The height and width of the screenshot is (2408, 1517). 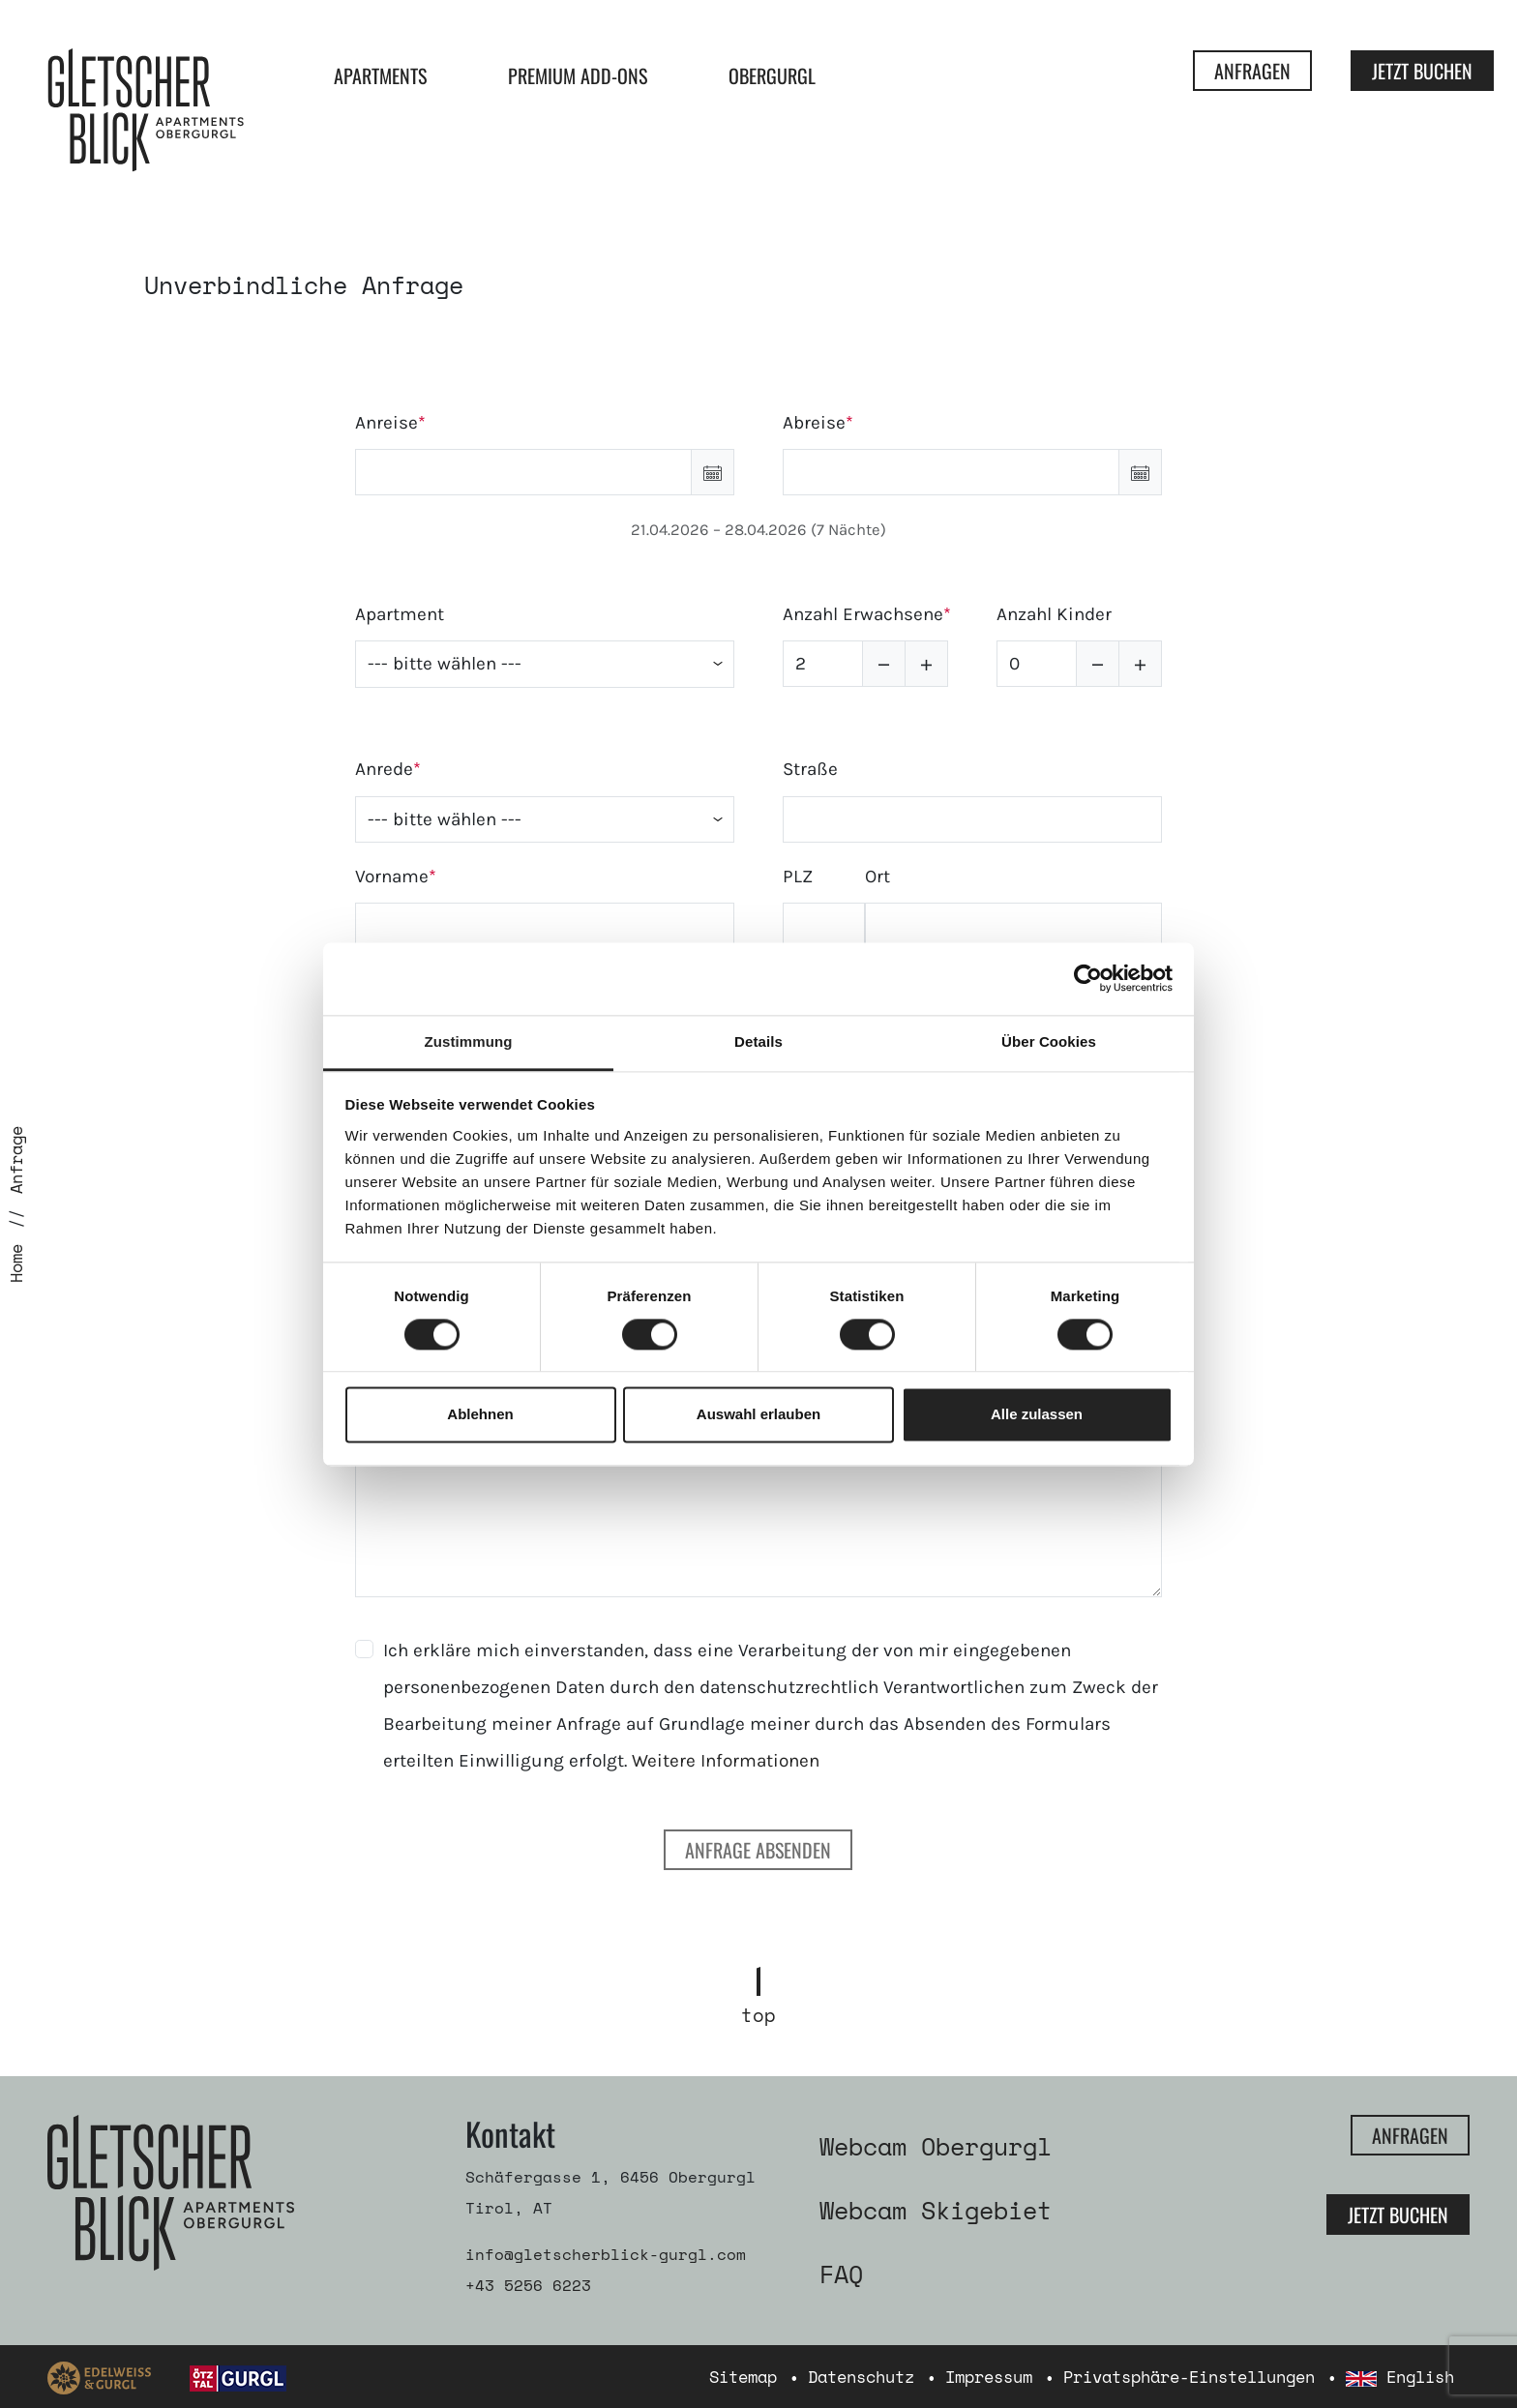 What do you see at coordinates (772, 75) in the screenshot?
I see `Obergurgl` at bounding box center [772, 75].